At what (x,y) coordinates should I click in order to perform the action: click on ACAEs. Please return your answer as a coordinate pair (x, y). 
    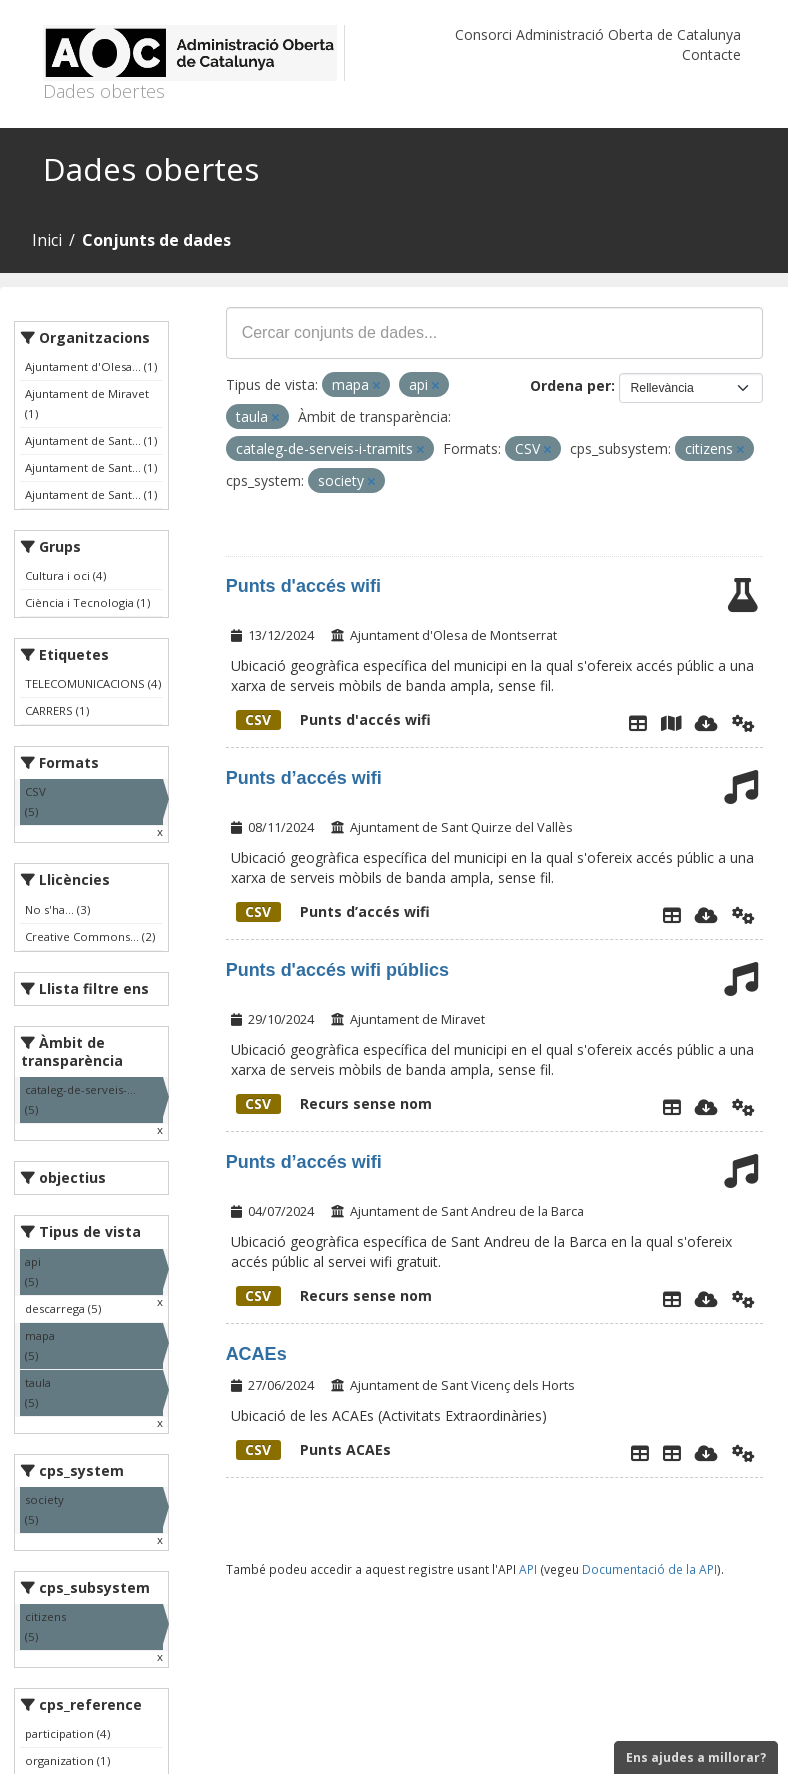
    Looking at the image, I should click on (256, 1354).